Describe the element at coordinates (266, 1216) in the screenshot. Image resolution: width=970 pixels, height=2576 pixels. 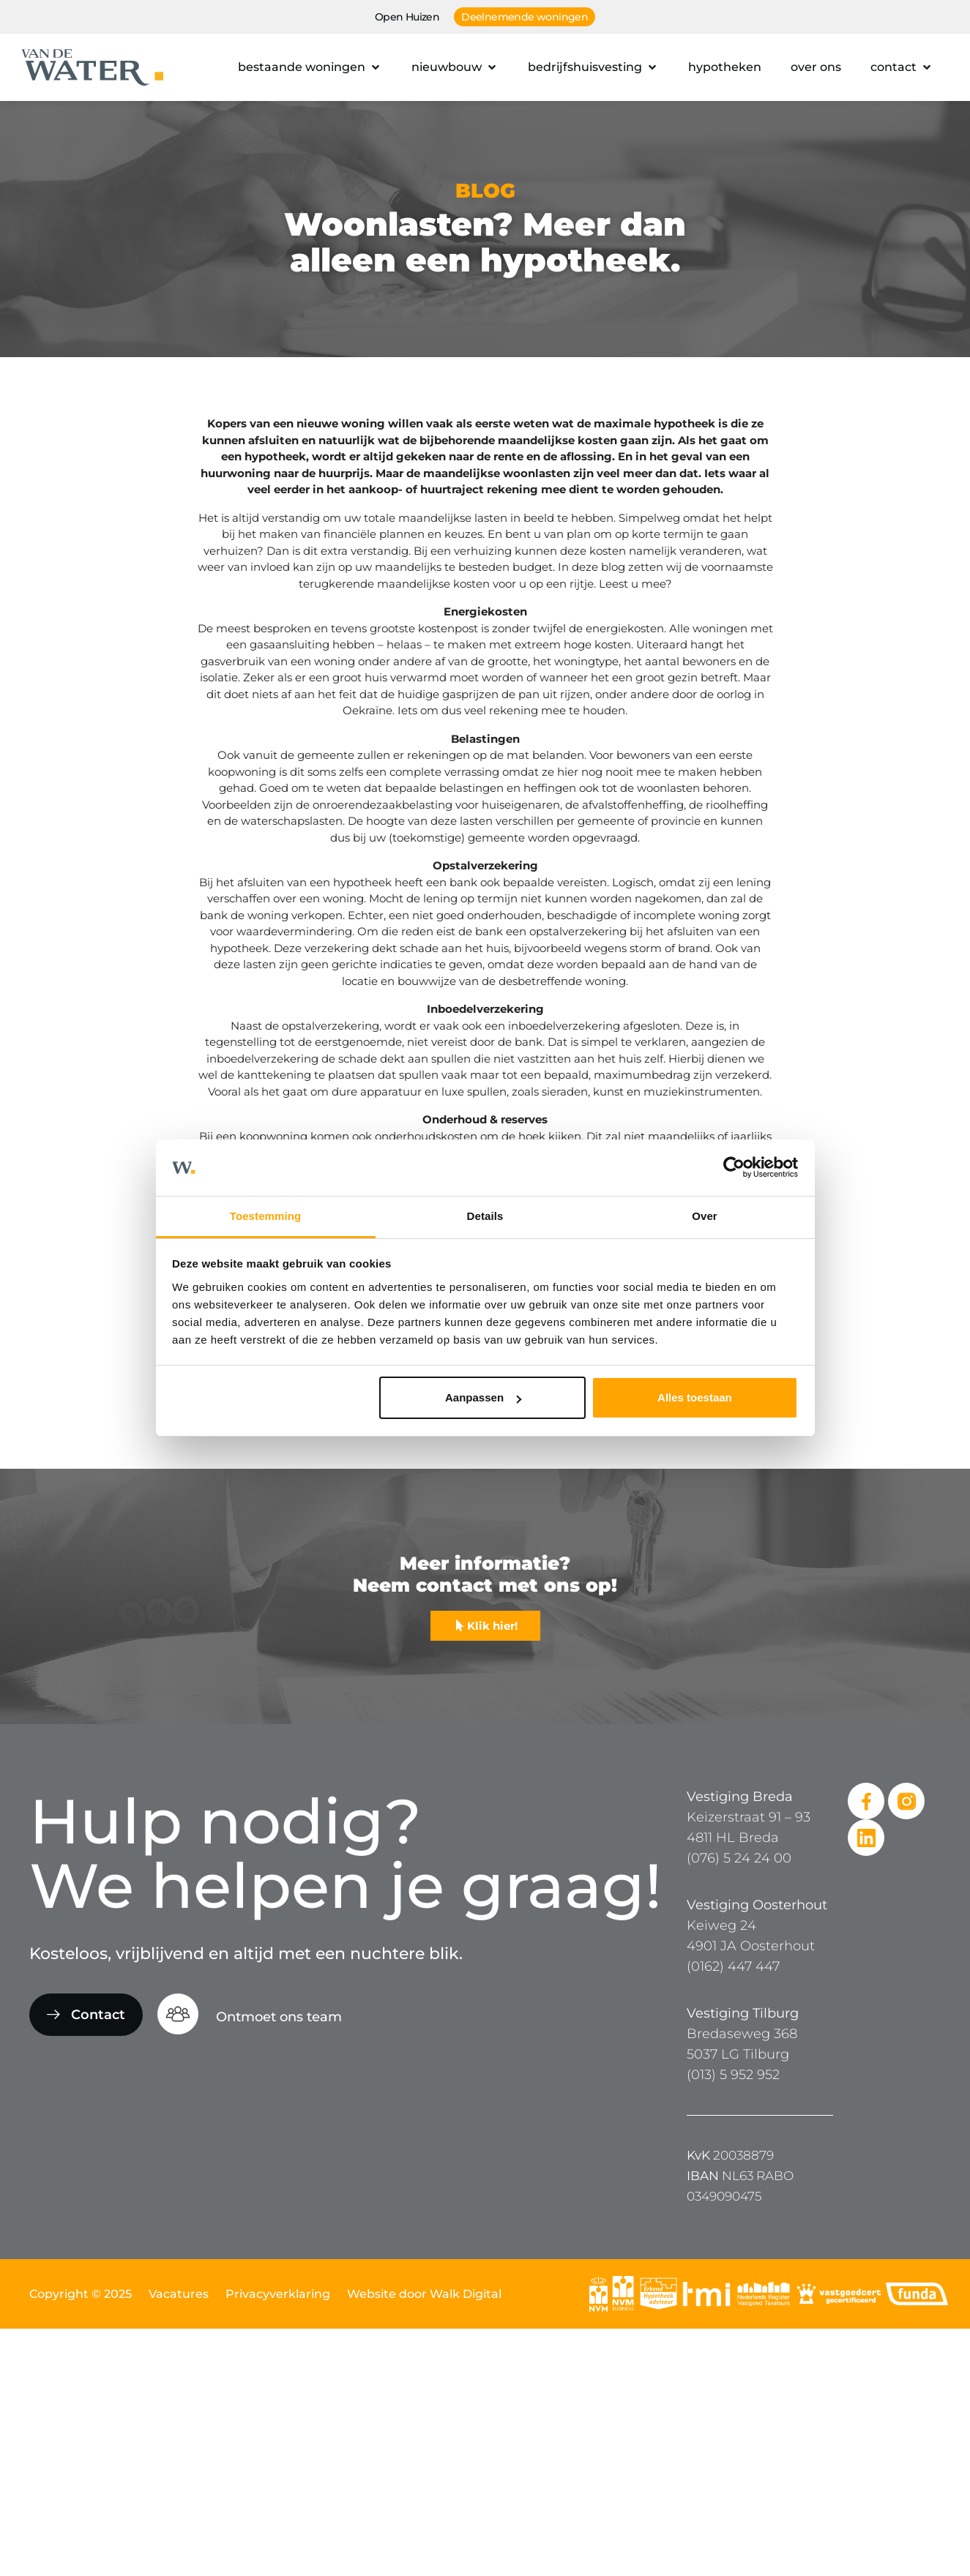
I see `Toestemming [tab]` at that location.